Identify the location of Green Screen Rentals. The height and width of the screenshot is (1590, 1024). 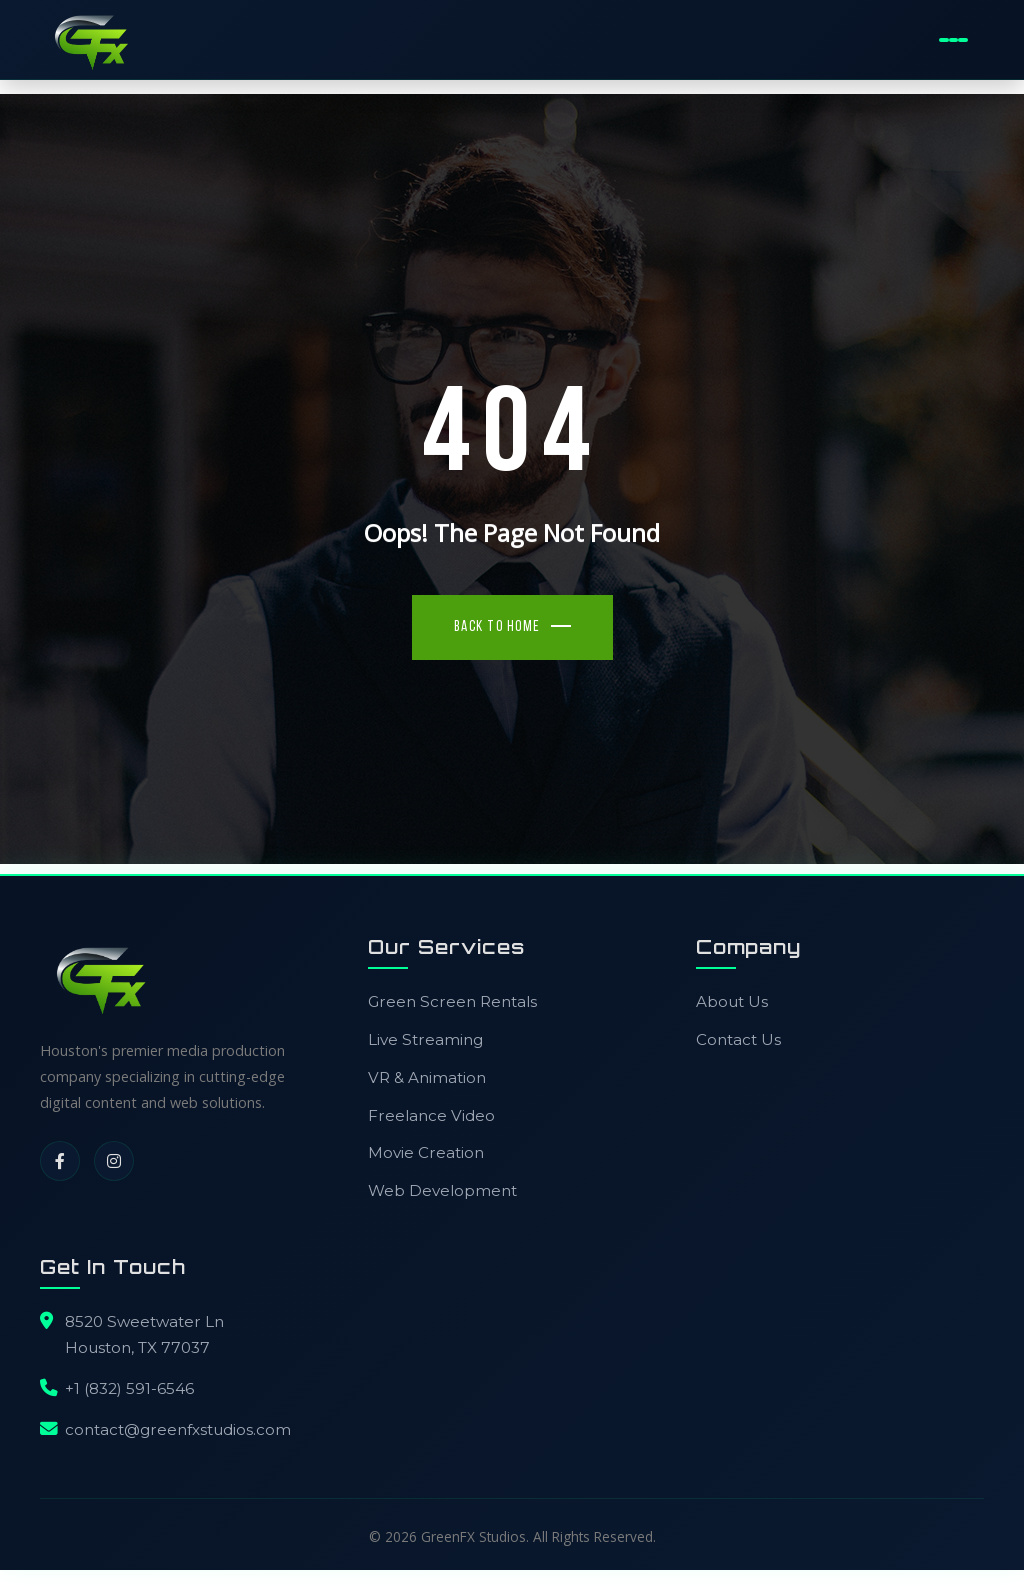
(452, 1011).